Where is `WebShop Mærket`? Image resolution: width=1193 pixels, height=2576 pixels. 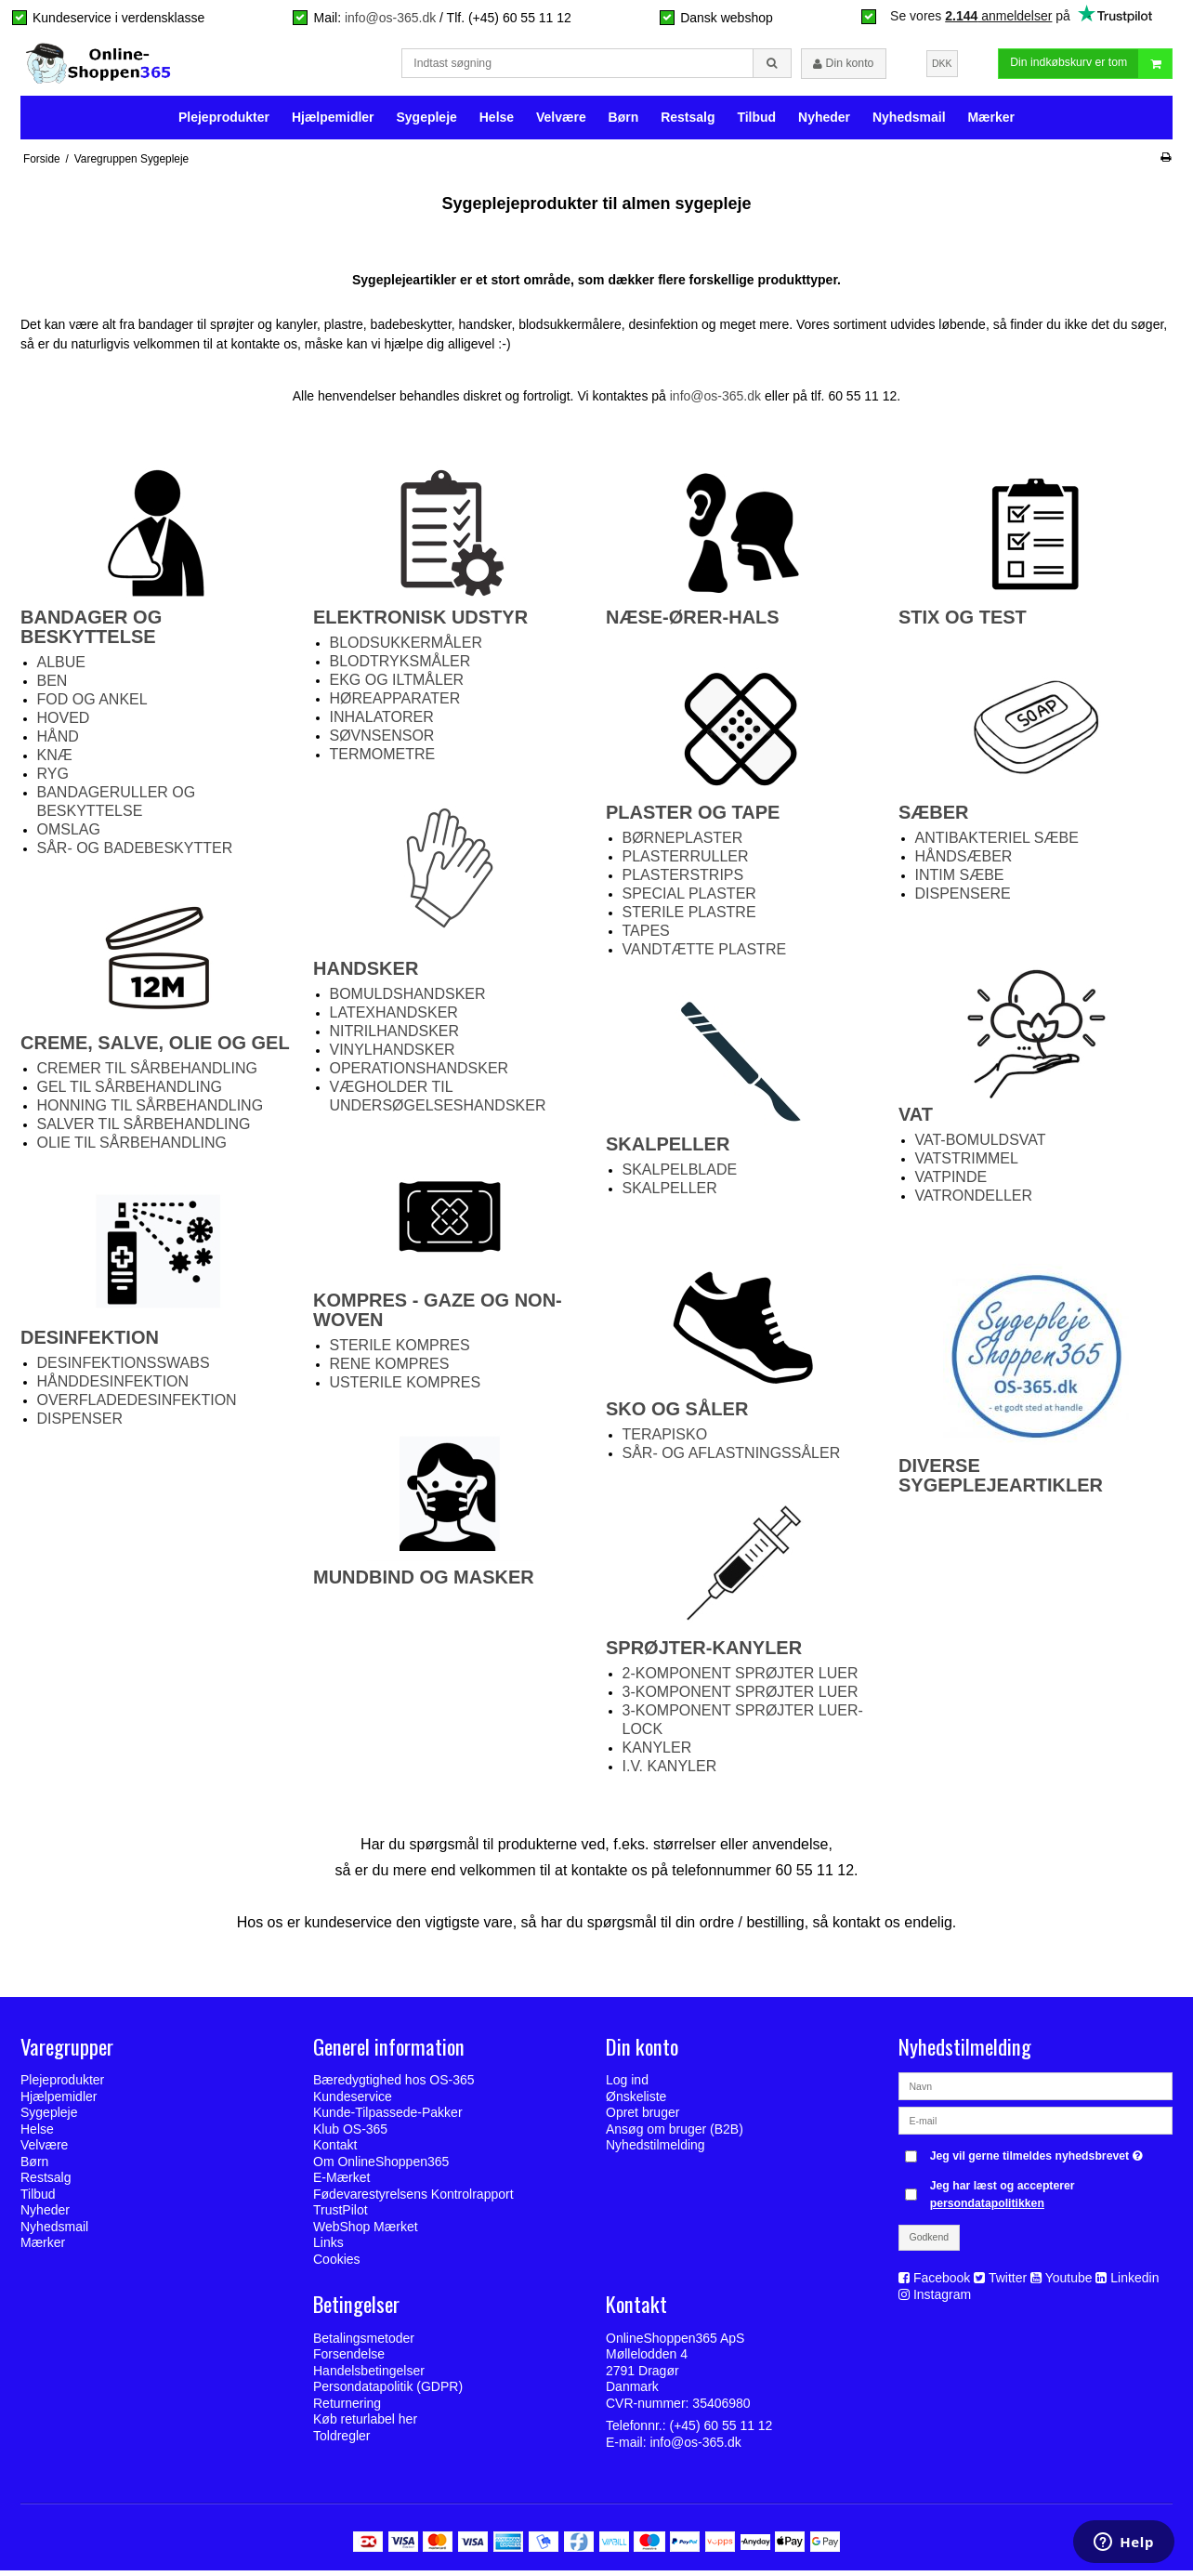
WebShop Mærket is located at coordinates (365, 2233).